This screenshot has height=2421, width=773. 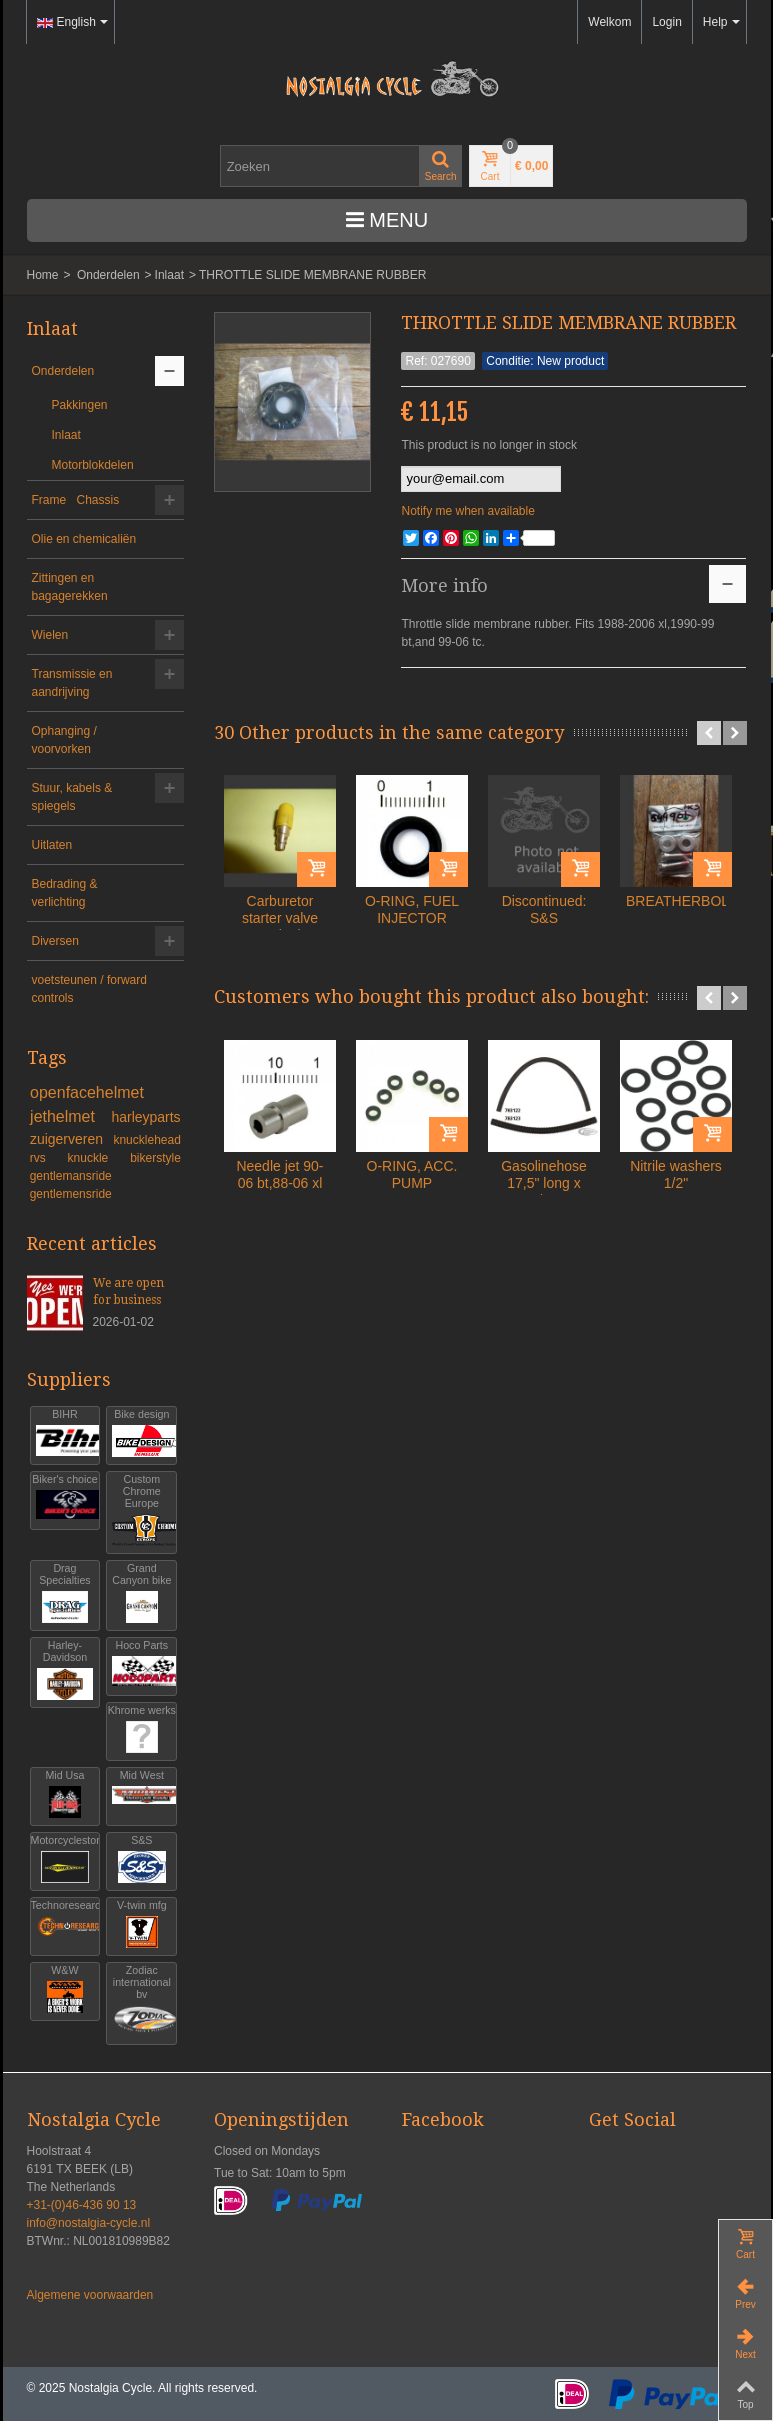 What do you see at coordinates (146, 1140) in the screenshot?
I see `knucklehead` at bounding box center [146, 1140].